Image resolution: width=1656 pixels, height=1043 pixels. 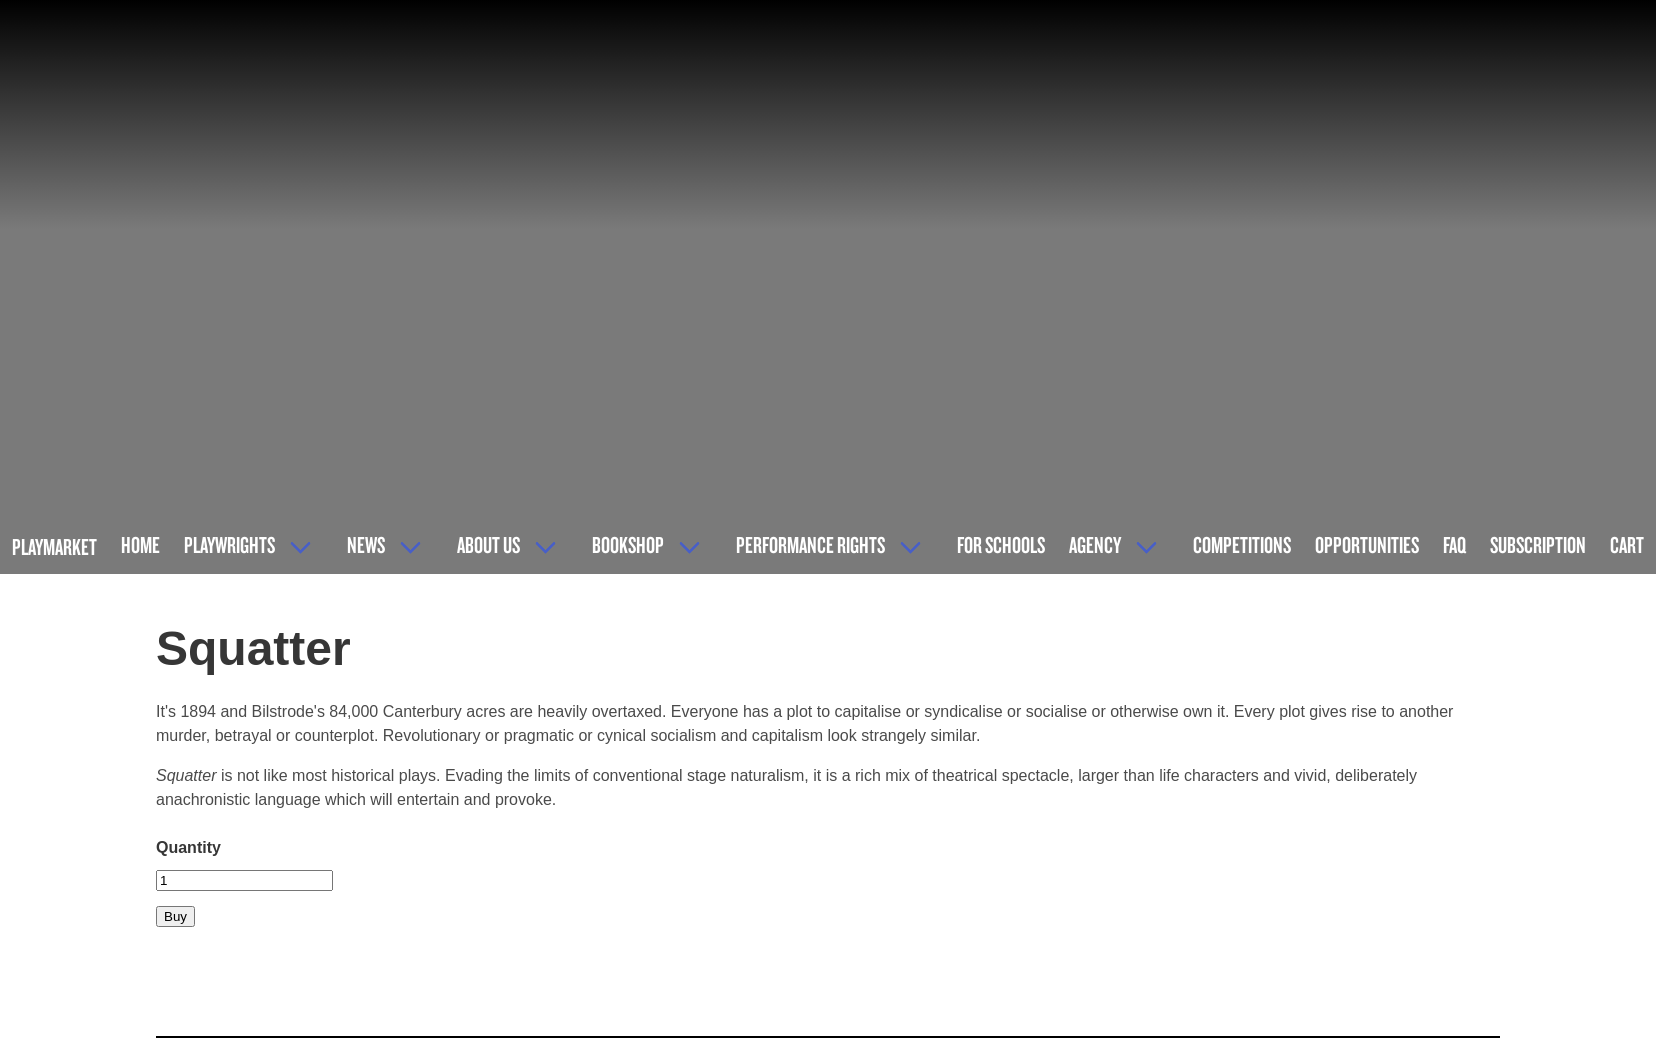 I want to click on About Us, so click(x=488, y=544).